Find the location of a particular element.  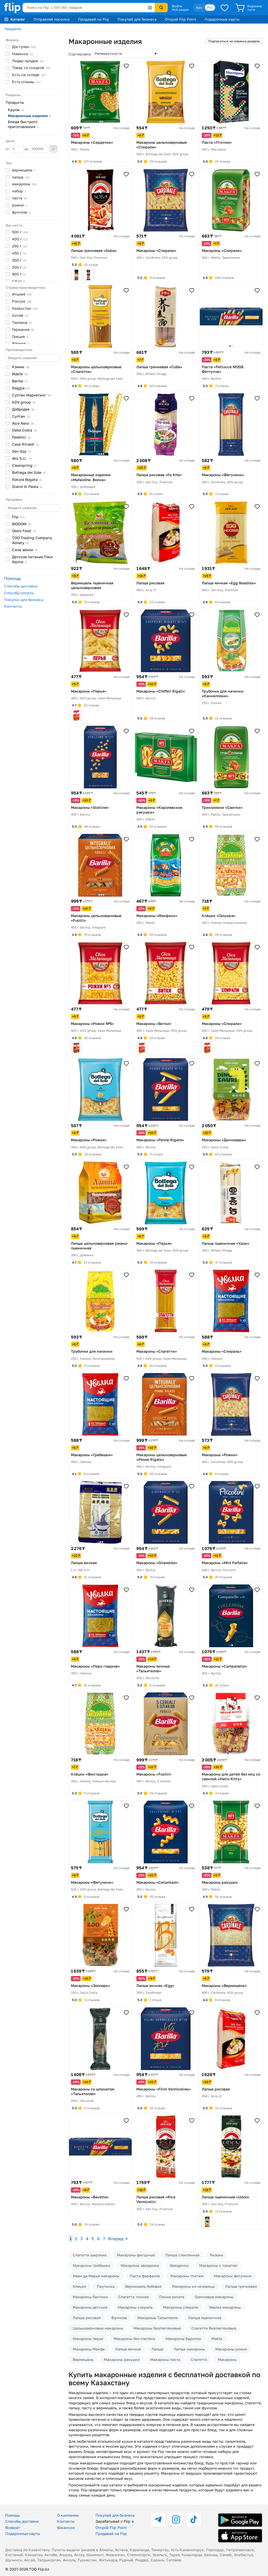

Bottega del is located at coordinates (29, 472).